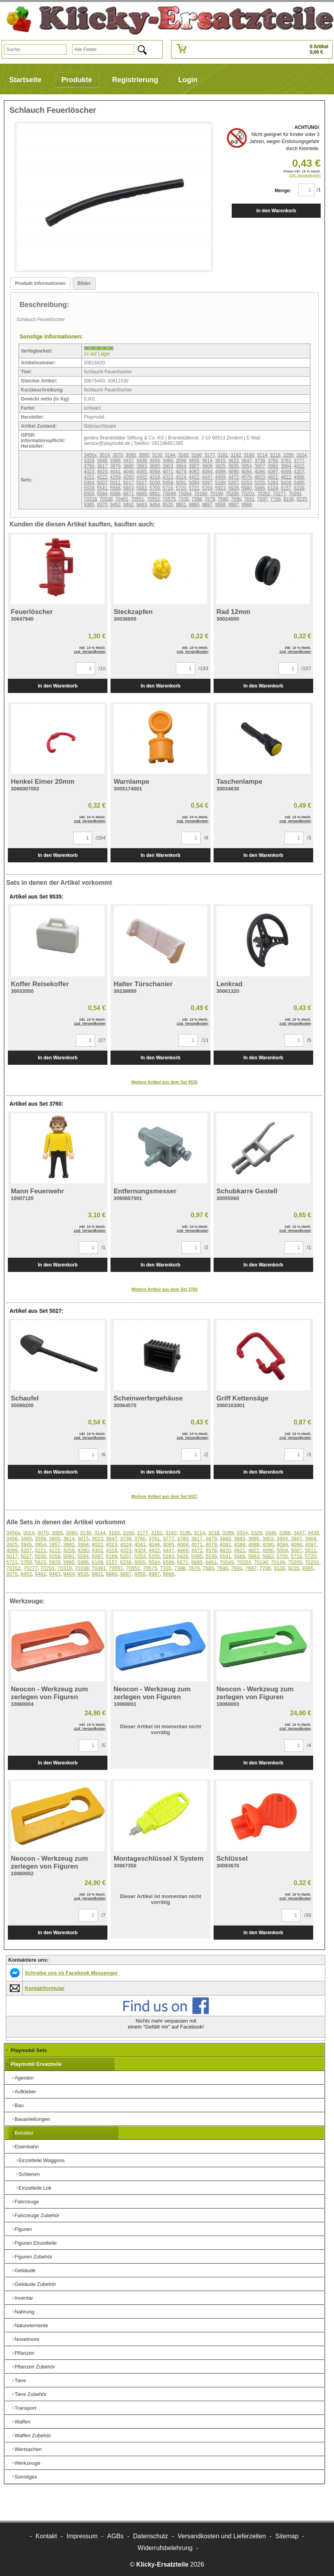 This screenshot has width=334, height=2576. What do you see at coordinates (194, 504) in the screenshot?
I see `9880` at bounding box center [194, 504].